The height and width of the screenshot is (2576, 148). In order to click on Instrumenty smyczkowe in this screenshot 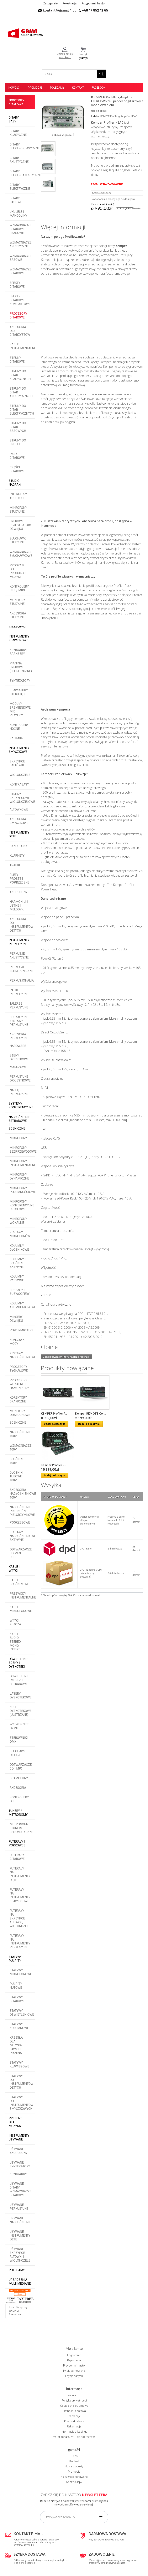, I will do `click(19, 750)`.